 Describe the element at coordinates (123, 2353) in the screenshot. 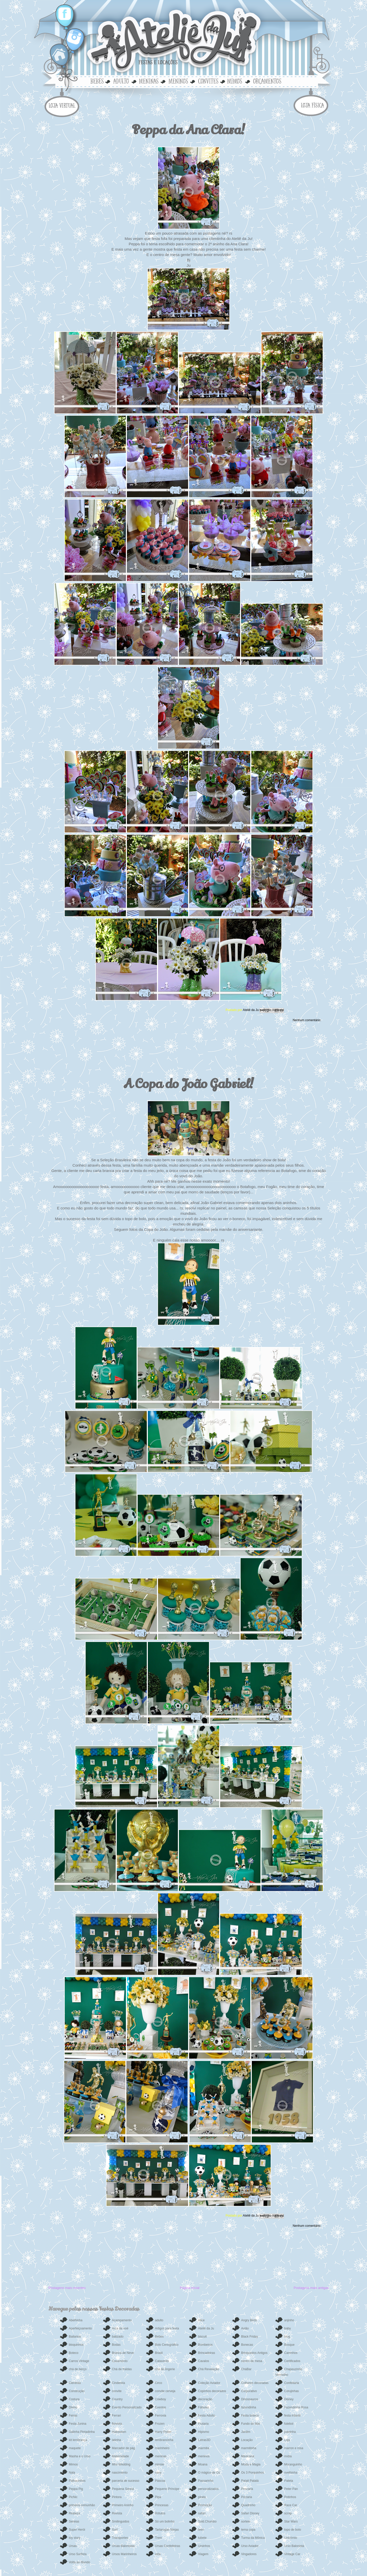

I see `Branca de Neve` at that location.